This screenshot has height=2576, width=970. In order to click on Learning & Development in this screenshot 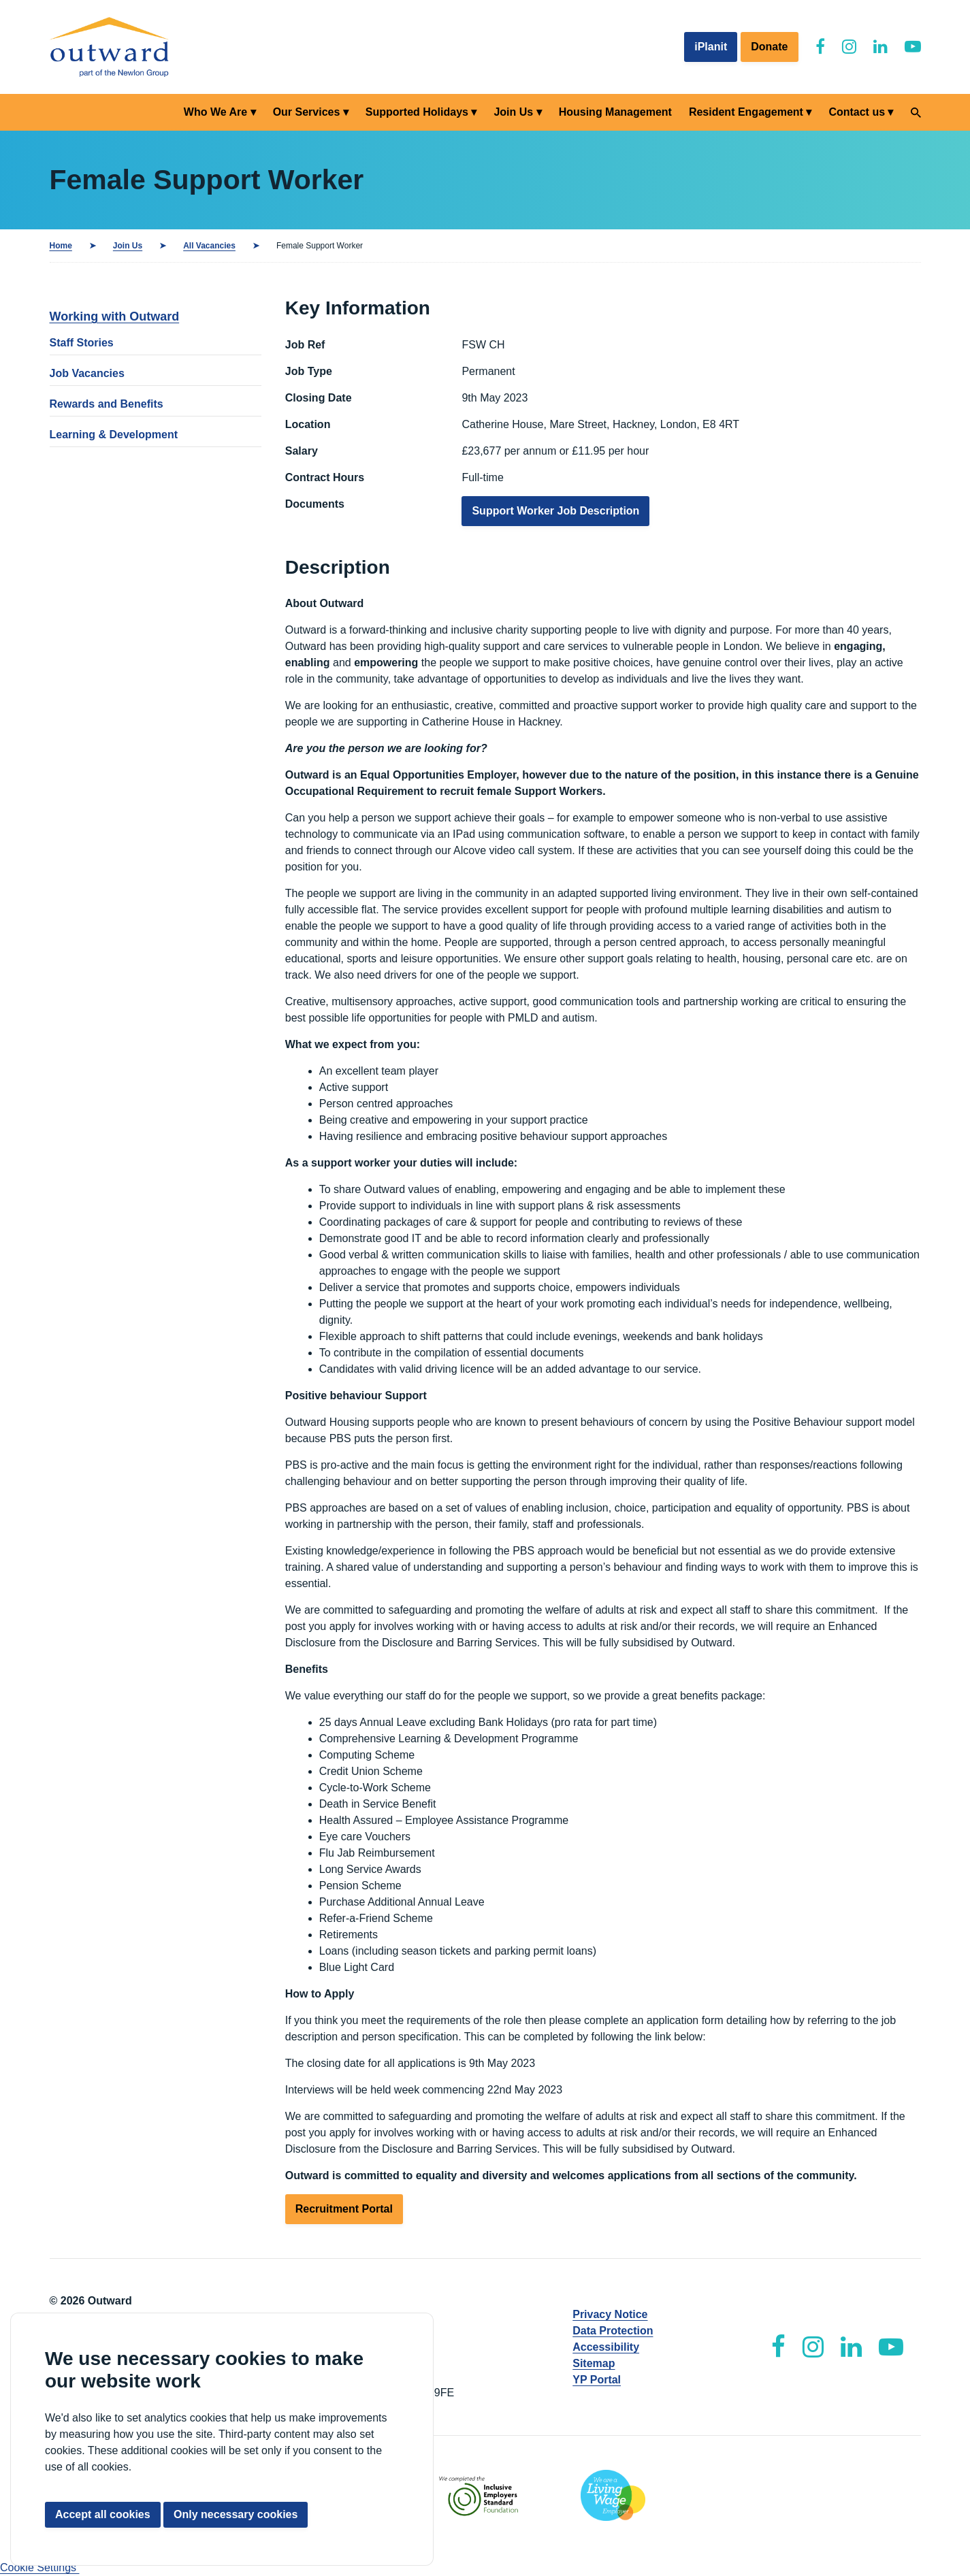, I will do `click(114, 434)`.